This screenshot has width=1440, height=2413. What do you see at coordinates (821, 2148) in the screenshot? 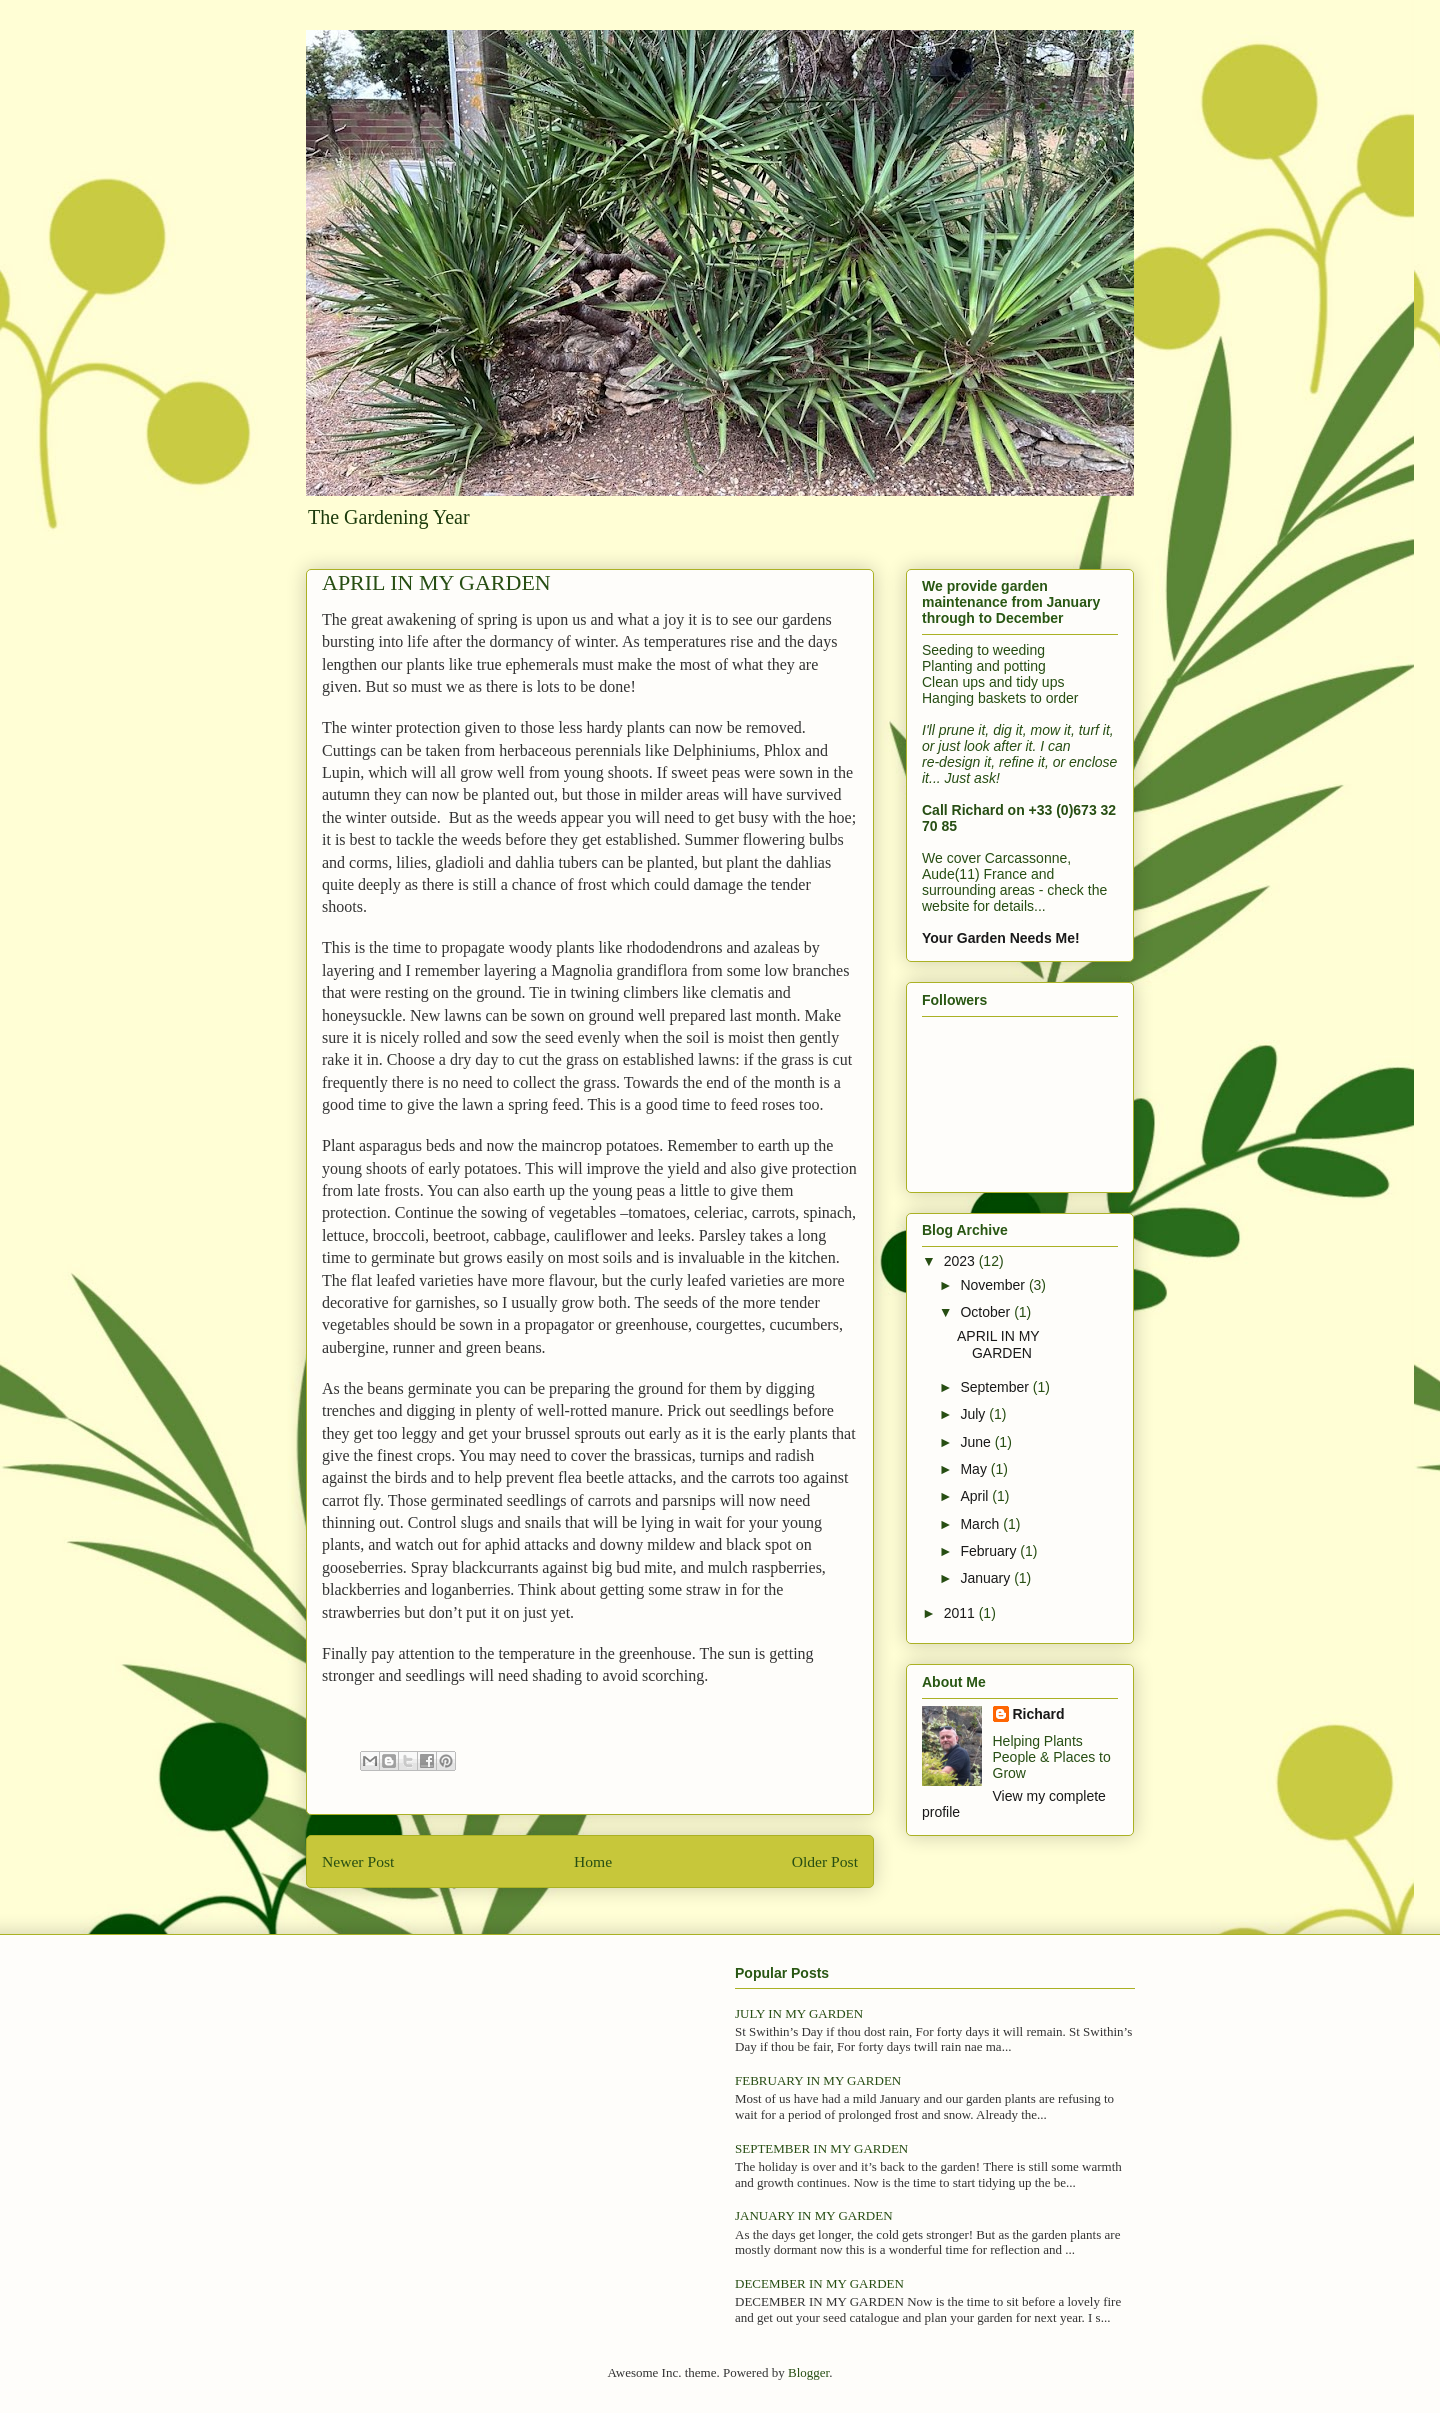
I see `SEPTEMBER IN MY GARDEN` at bounding box center [821, 2148].